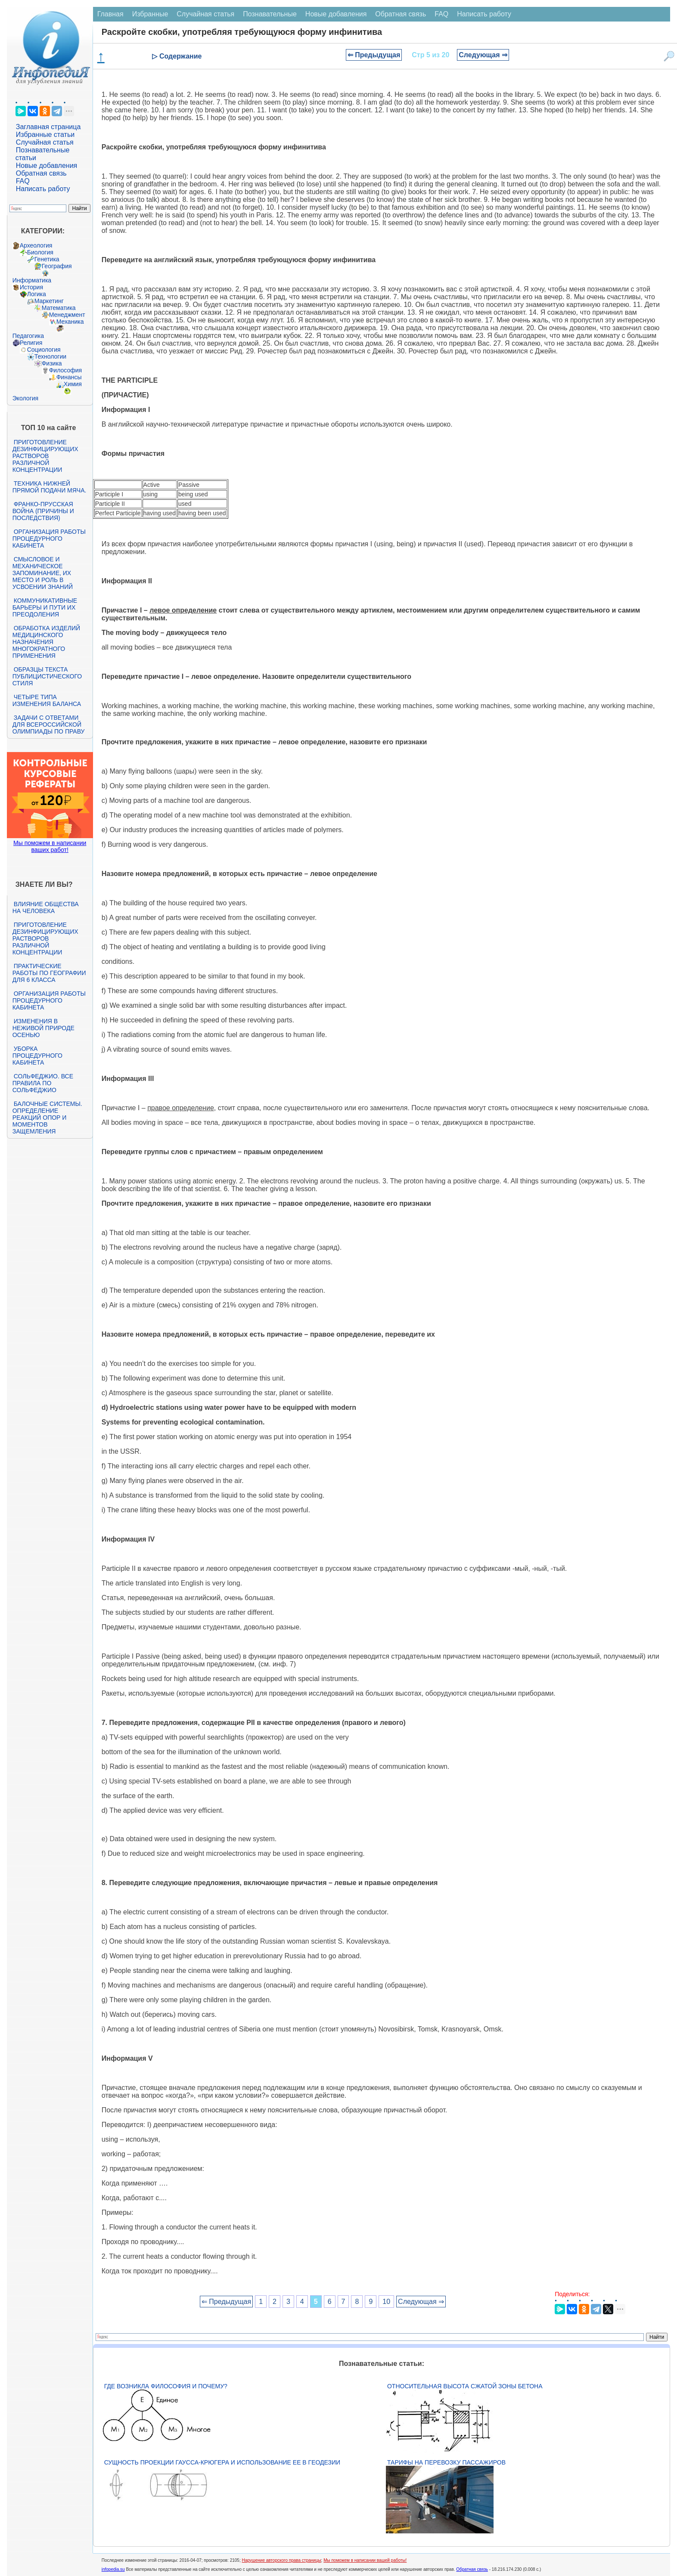 The height and width of the screenshot is (2576, 677). Describe the element at coordinates (49, 973) in the screenshot. I see `Практические работы по географии для 6 класса` at that location.